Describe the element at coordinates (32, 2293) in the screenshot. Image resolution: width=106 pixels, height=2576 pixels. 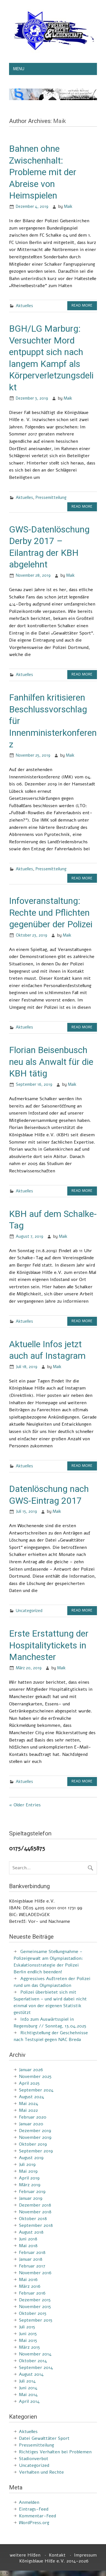
I see `Februar 2016` at that location.